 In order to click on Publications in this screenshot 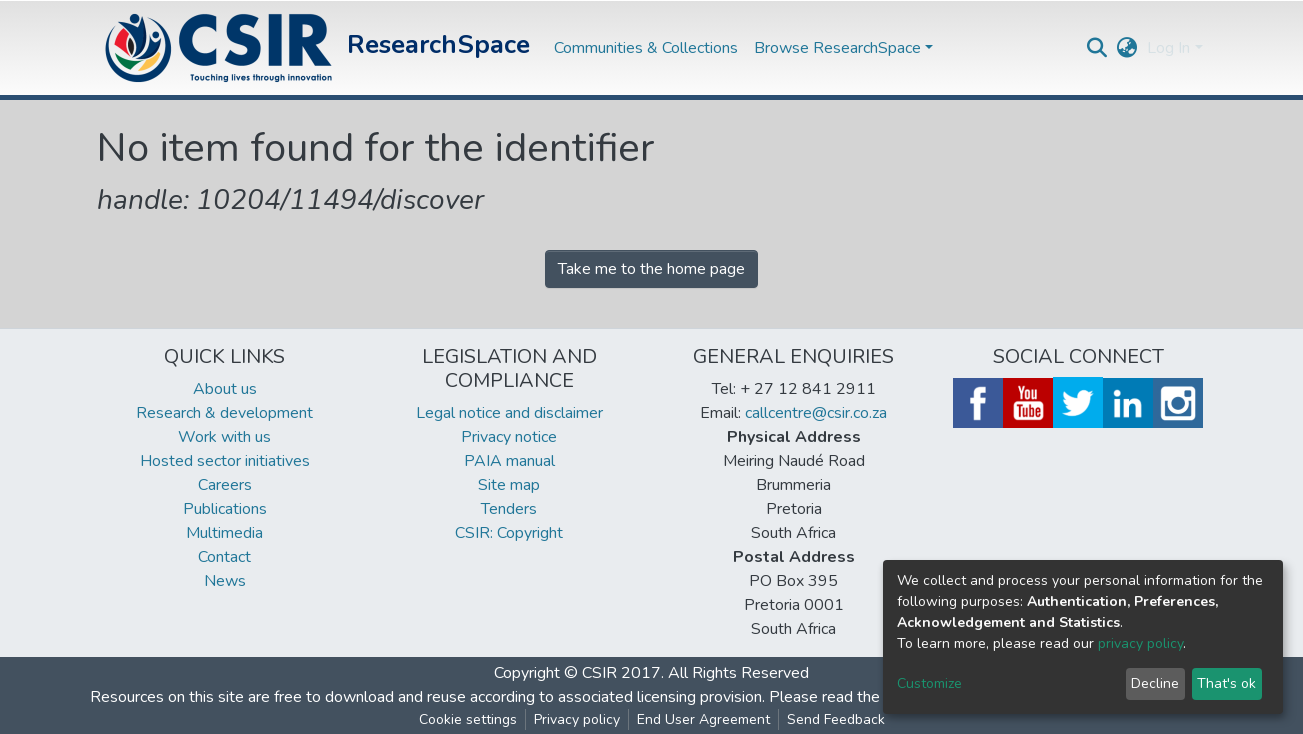, I will do `click(225, 509)`.